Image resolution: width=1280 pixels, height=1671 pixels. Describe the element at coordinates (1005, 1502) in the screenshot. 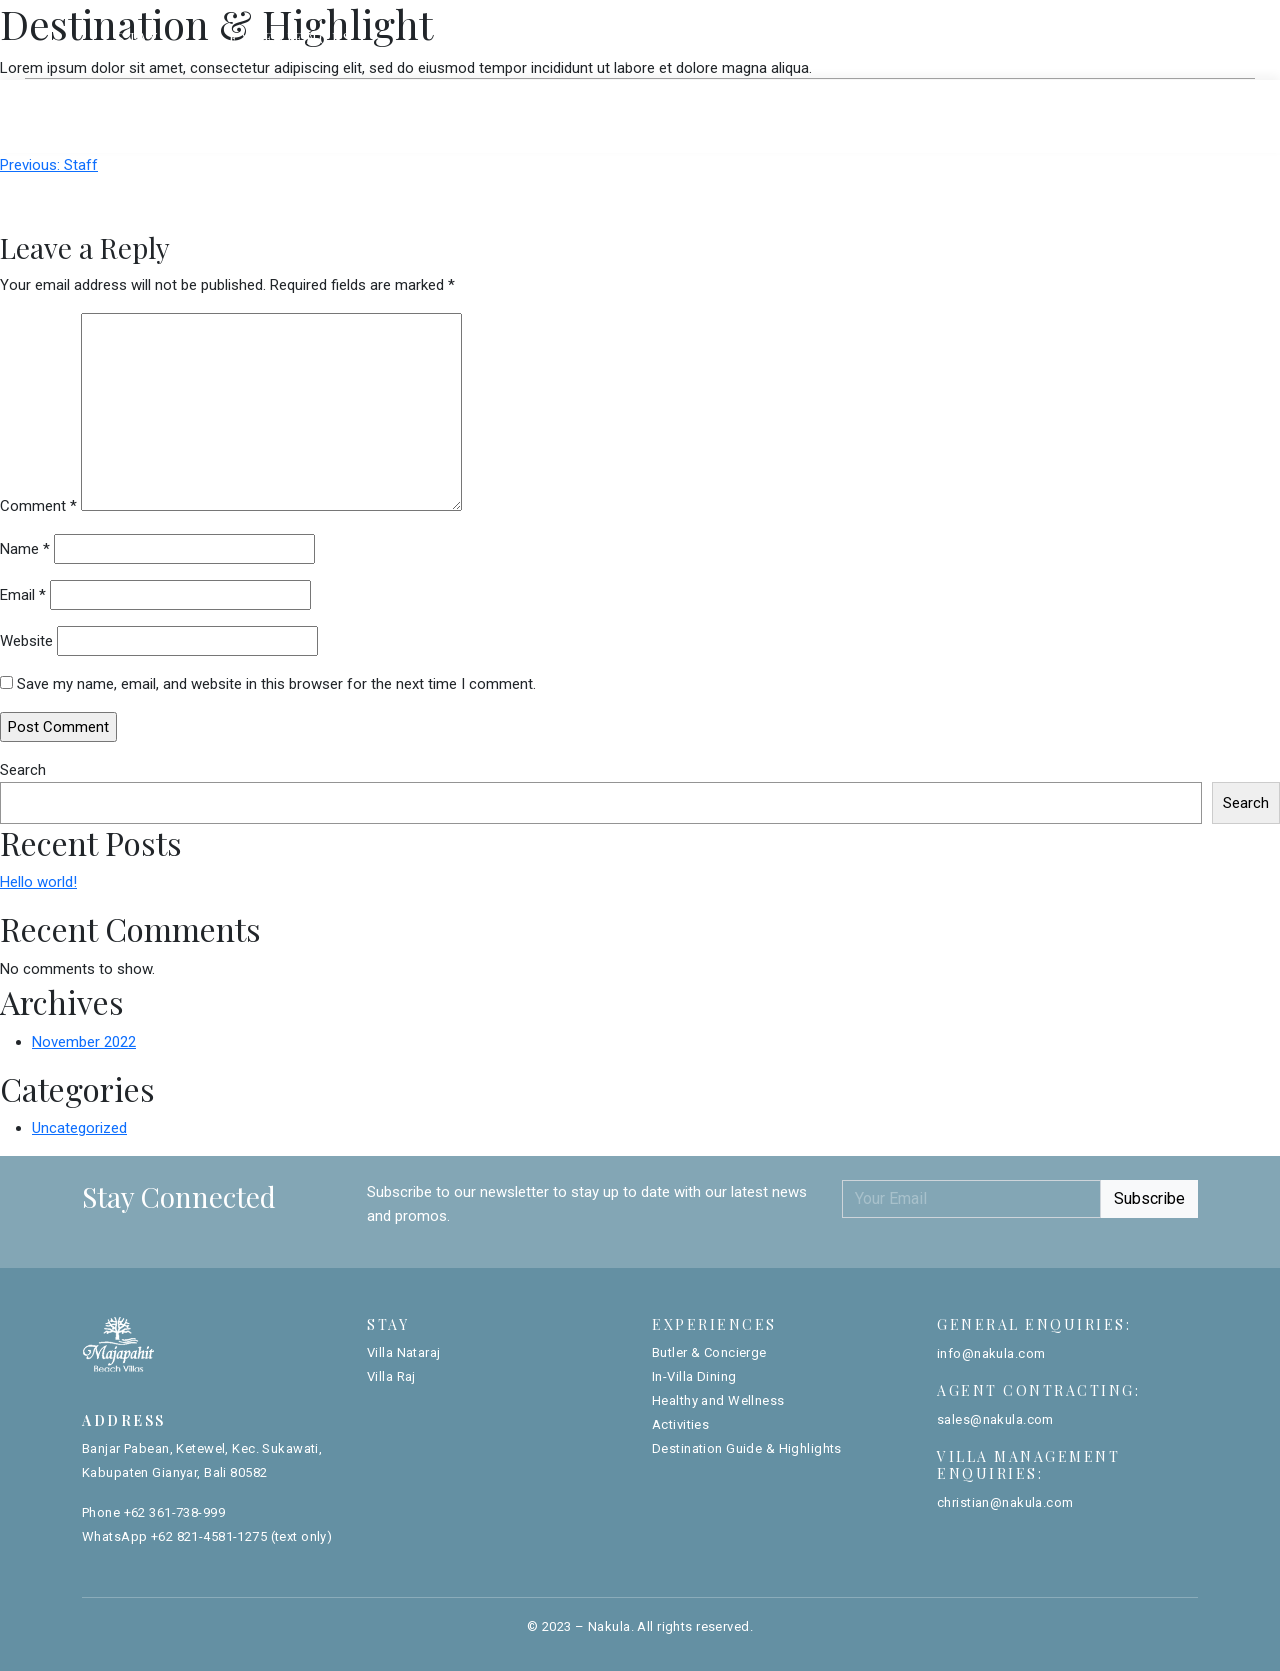

I see `christian@nakula.com` at that location.